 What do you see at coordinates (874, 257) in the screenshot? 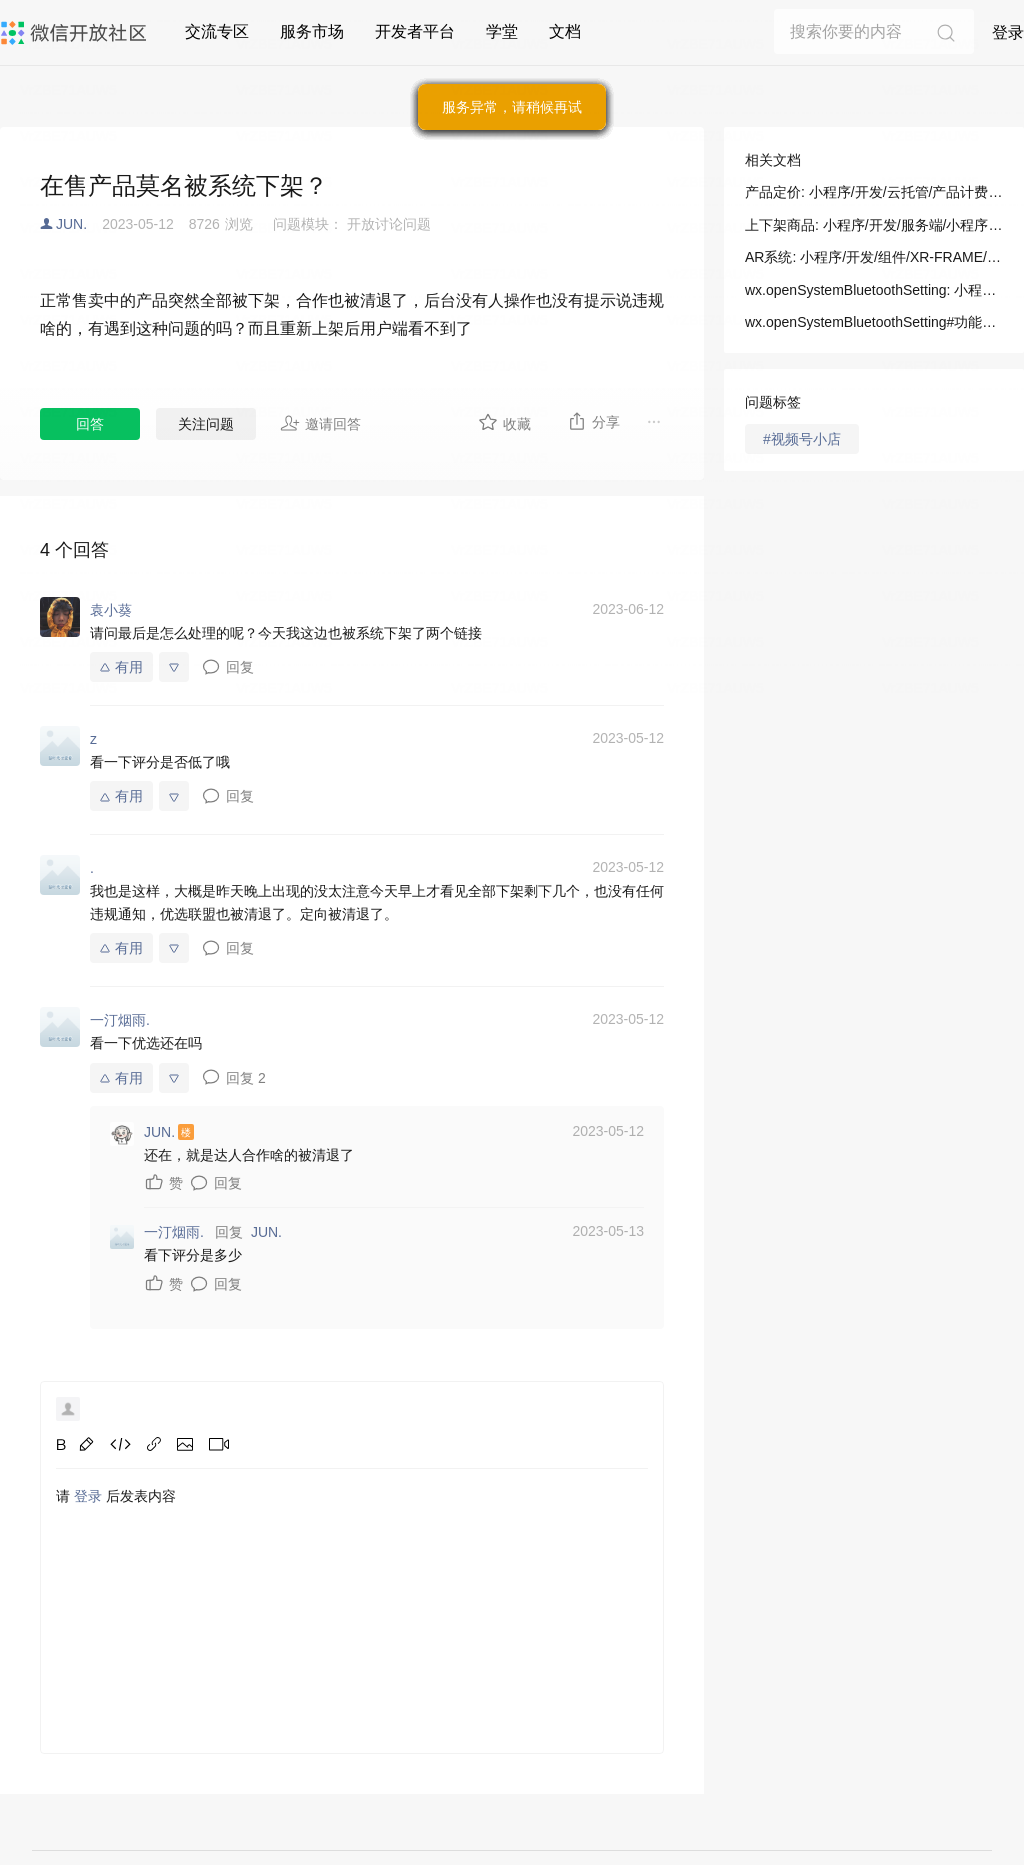
I see `AR系统: 小程序/开发/组件/XR-FRAME/AR/AR系统(ARSystem)` at bounding box center [874, 257].